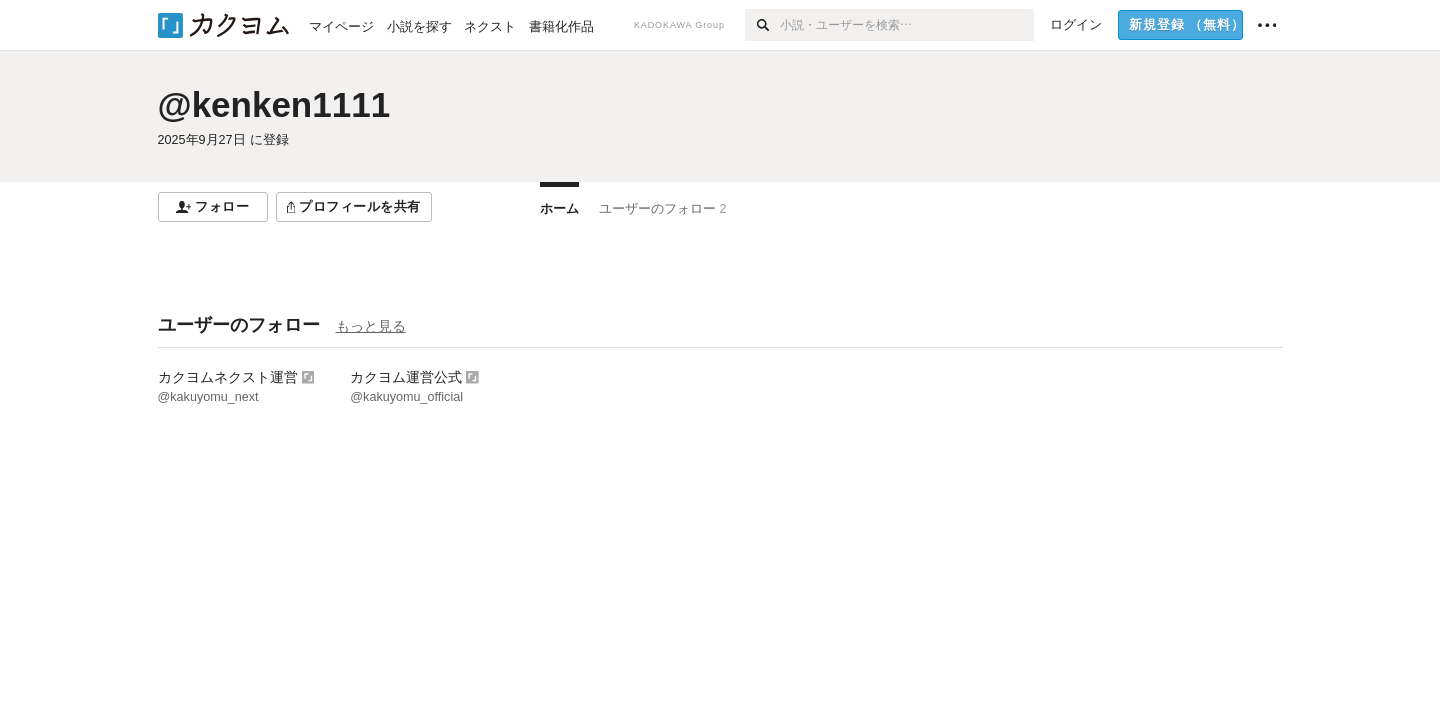 Image resolution: width=1440 pixels, height=720 pixels. Describe the element at coordinates (274, 104) in the screenshot. I see `@kenken1111` at that location.